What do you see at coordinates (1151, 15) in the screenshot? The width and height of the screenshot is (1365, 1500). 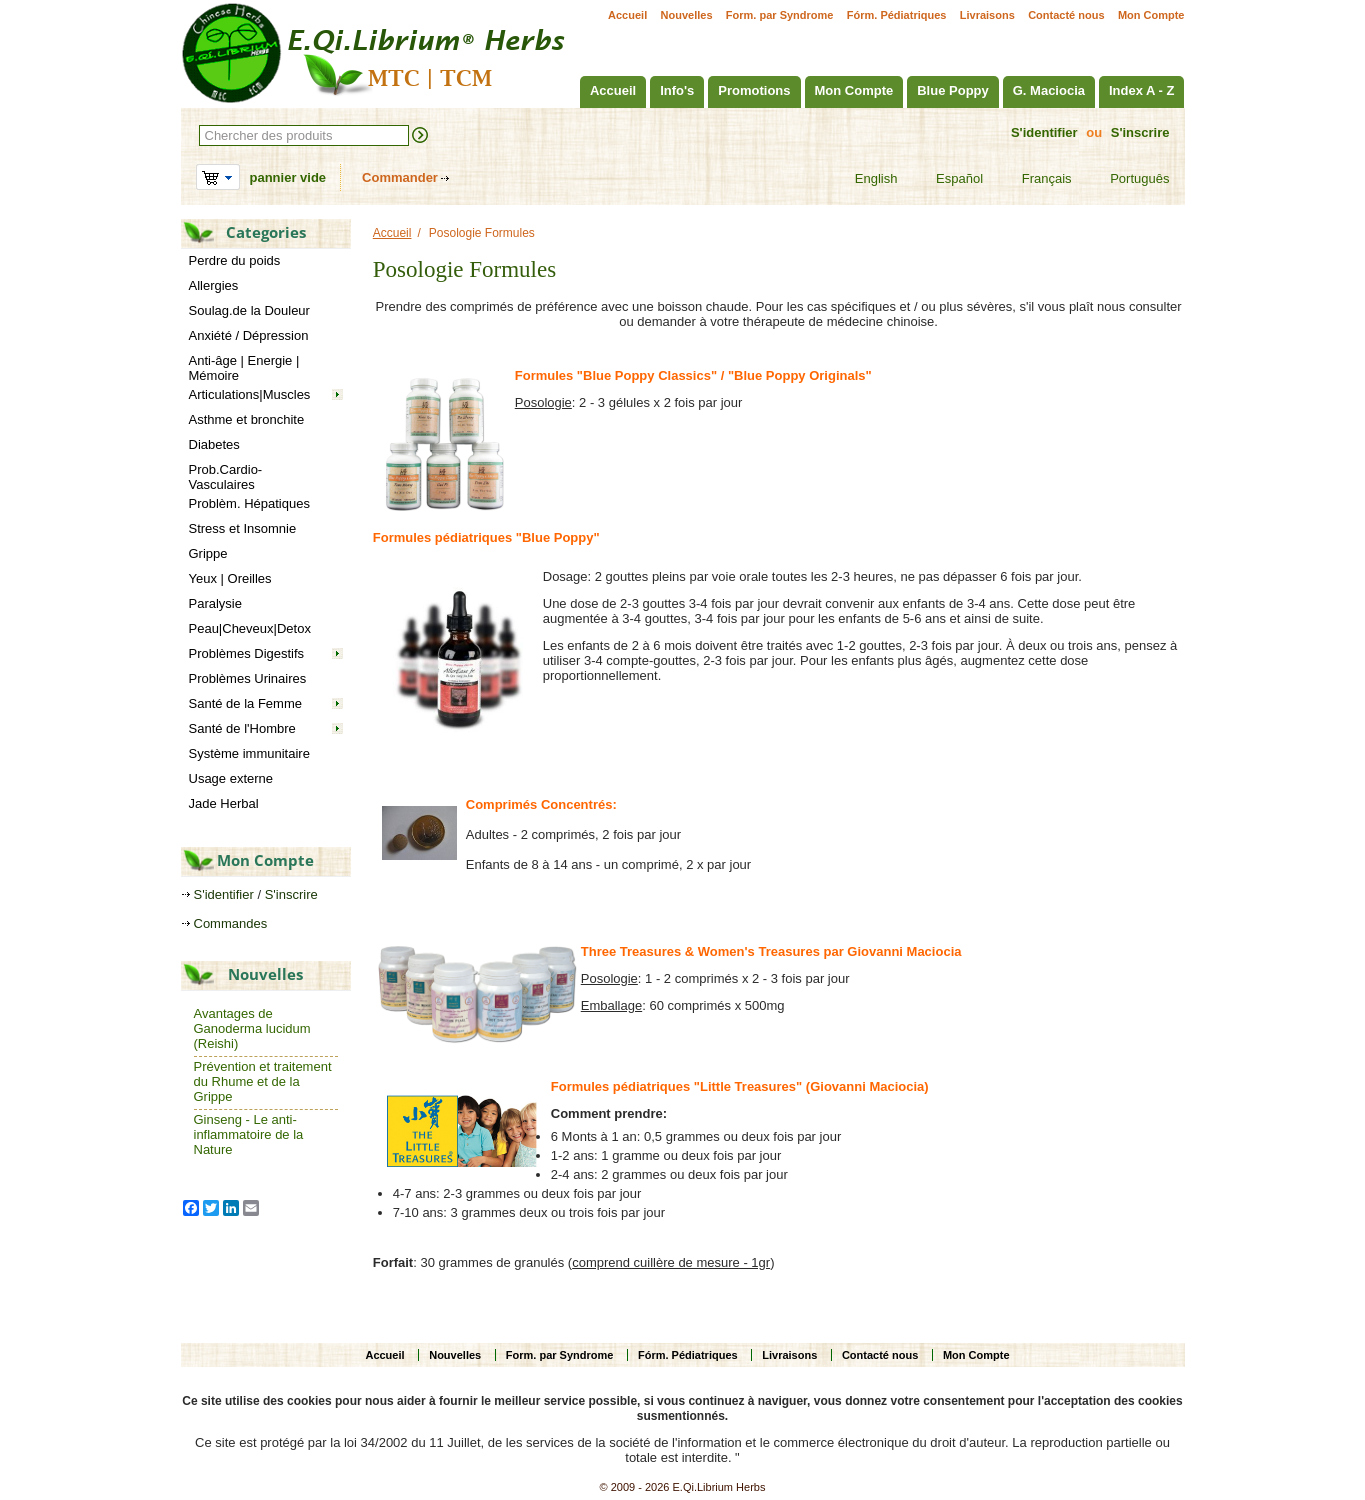 I see `Mon Compte` at bounding box center [1151, 15].